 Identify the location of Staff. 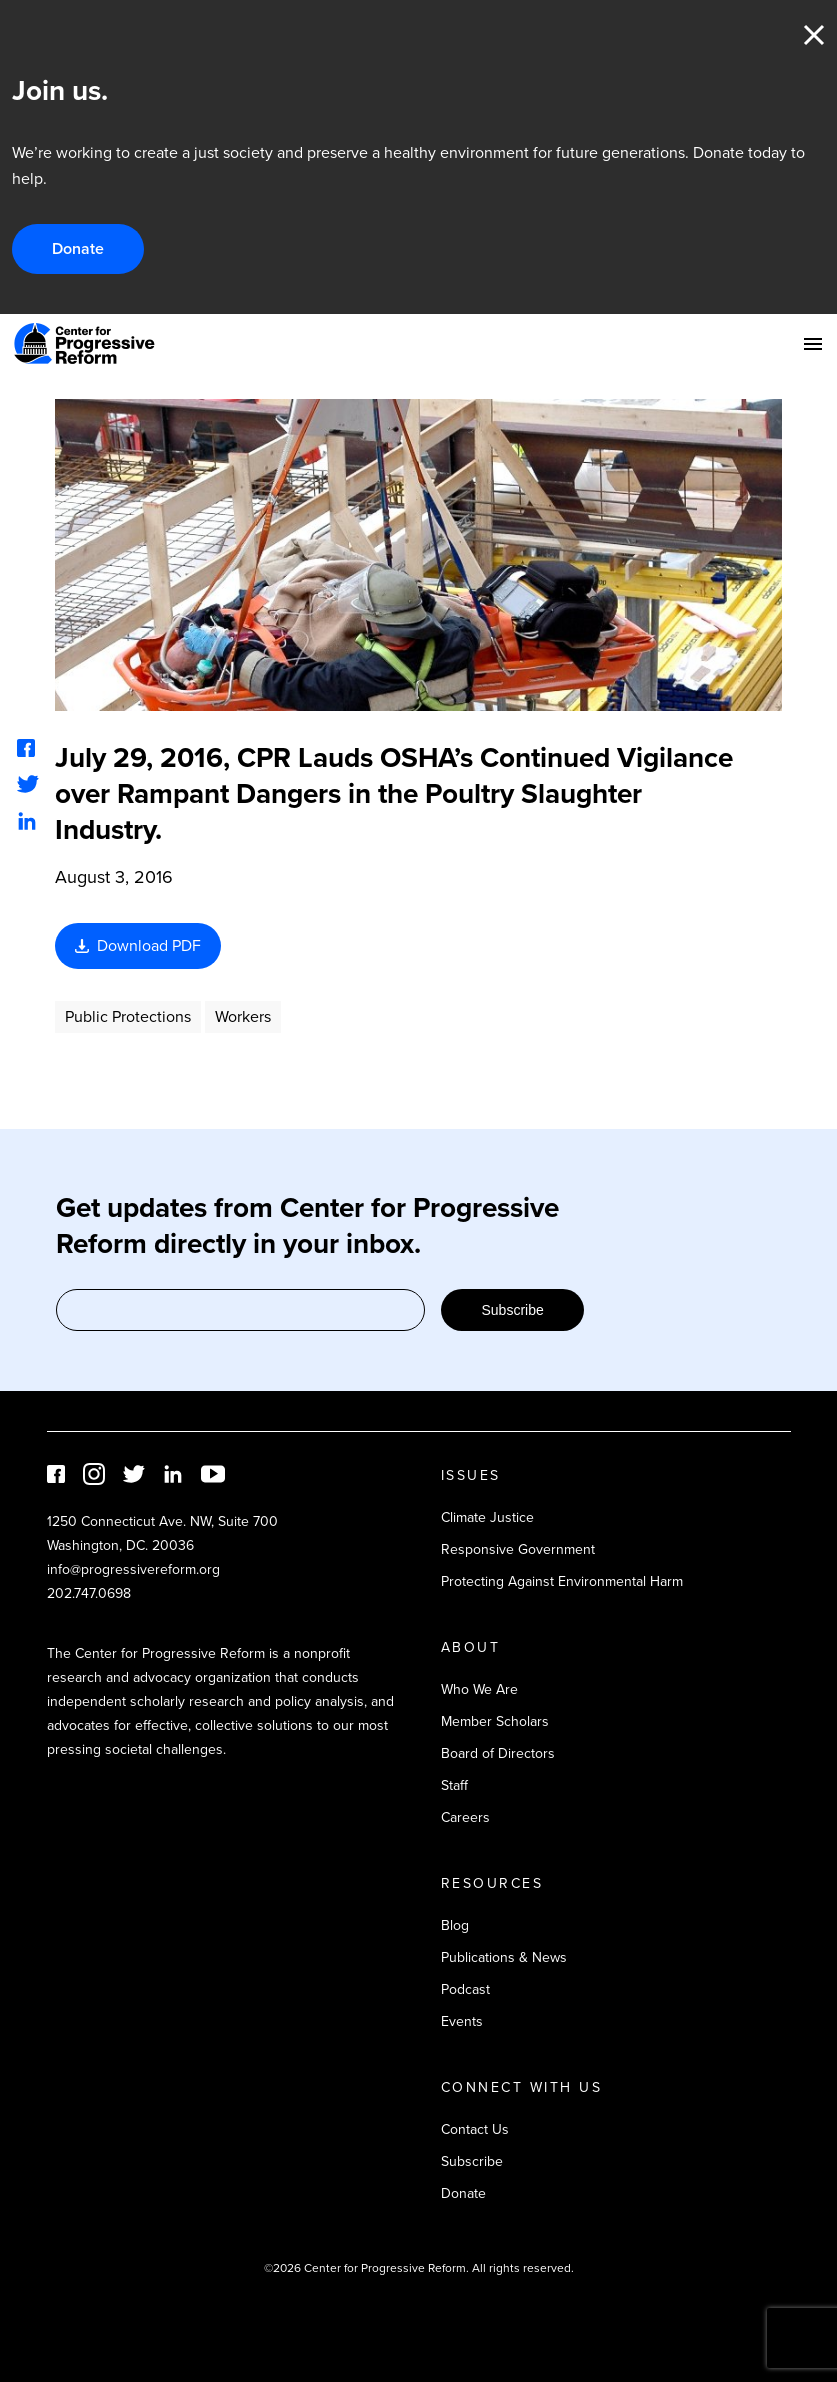
(454, 1785).